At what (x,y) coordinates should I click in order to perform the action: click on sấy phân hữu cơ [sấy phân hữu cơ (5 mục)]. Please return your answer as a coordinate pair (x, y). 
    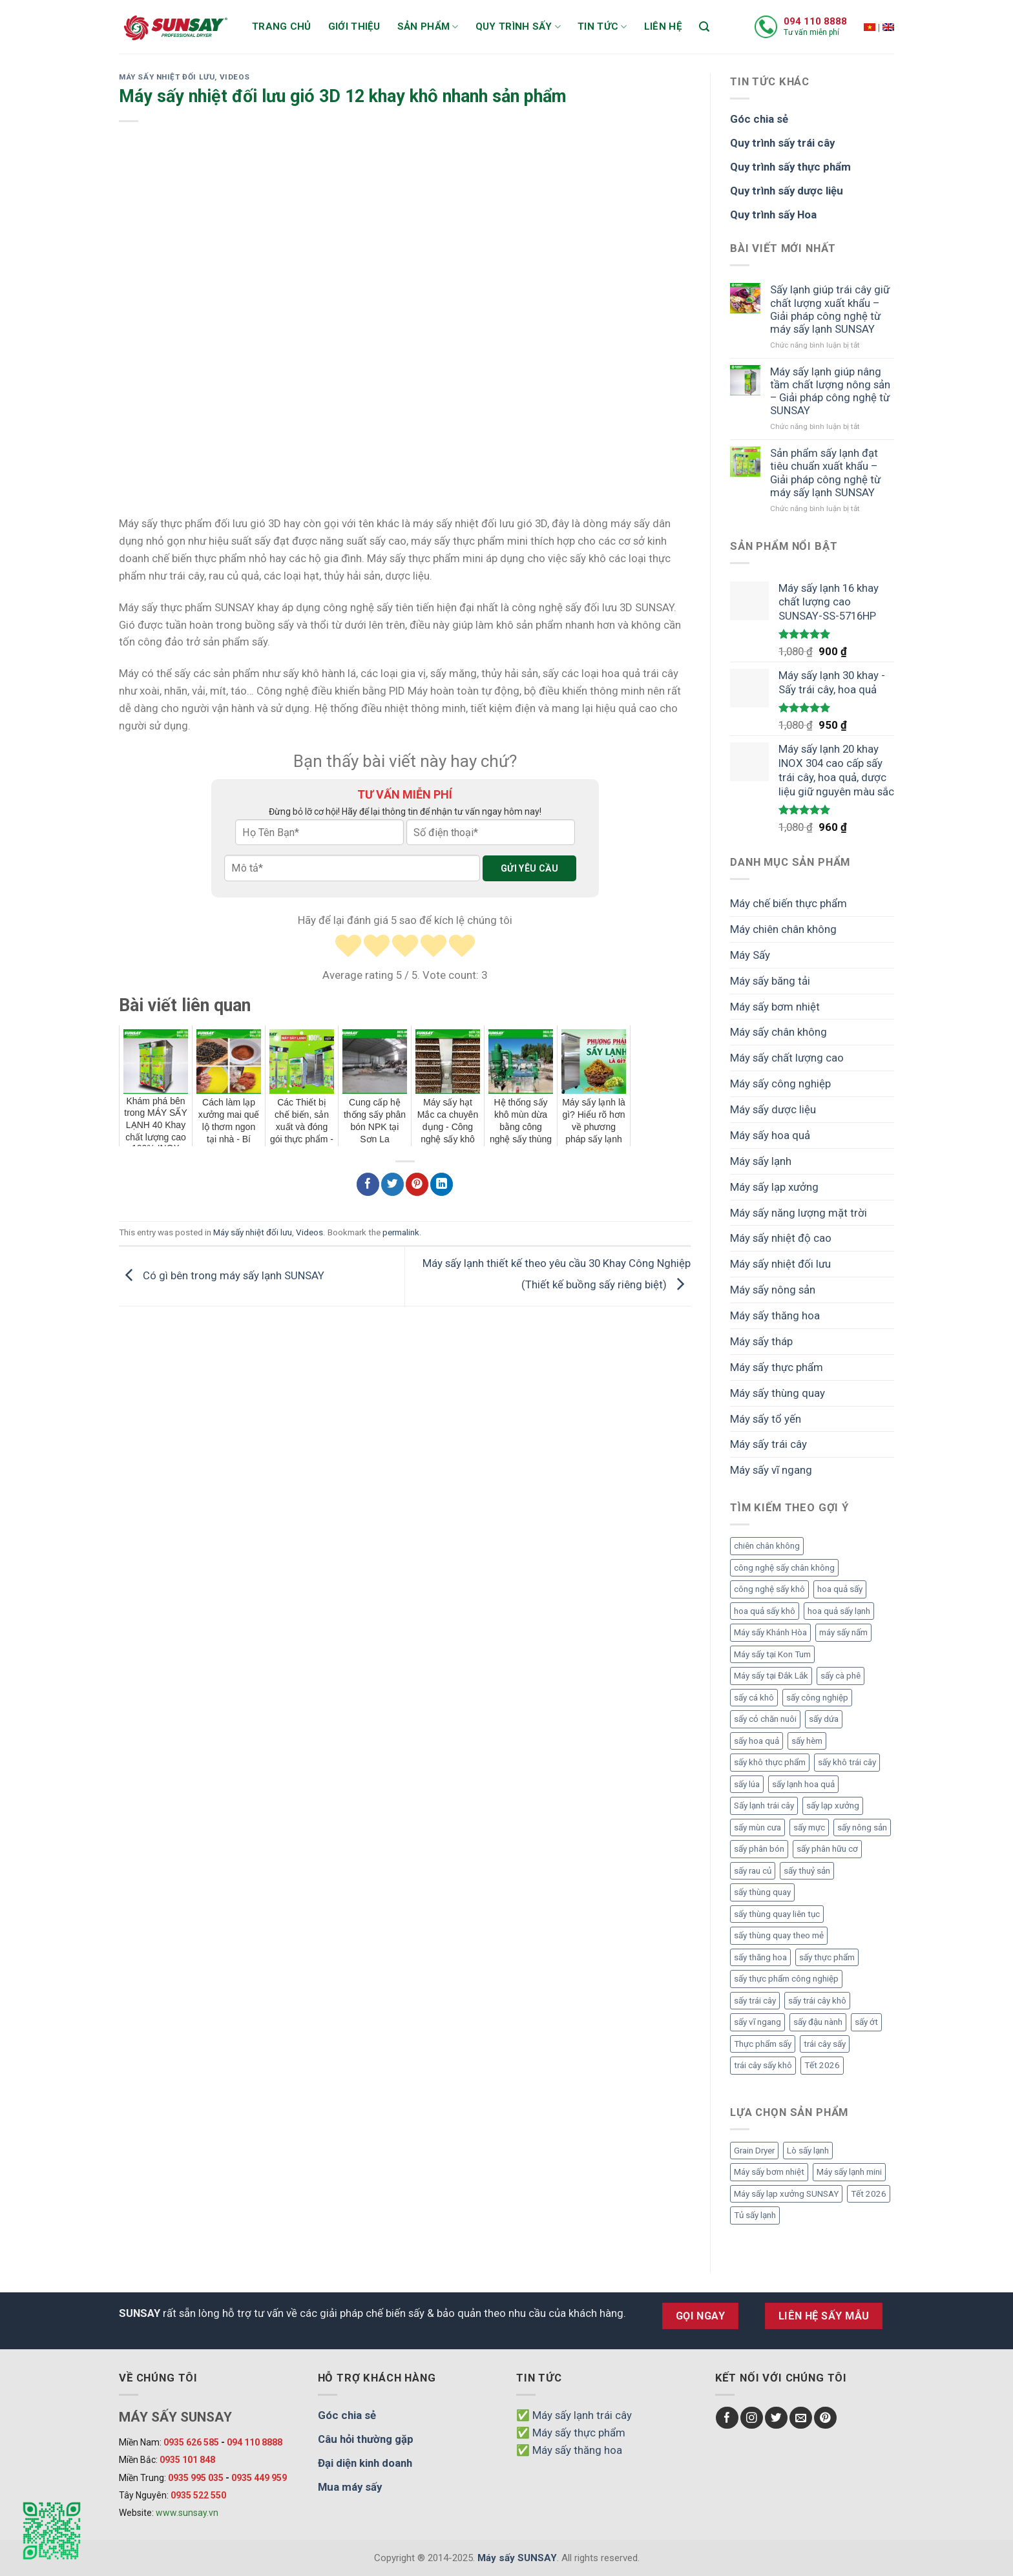
    Looking at the image, I should click on (827, 1849).